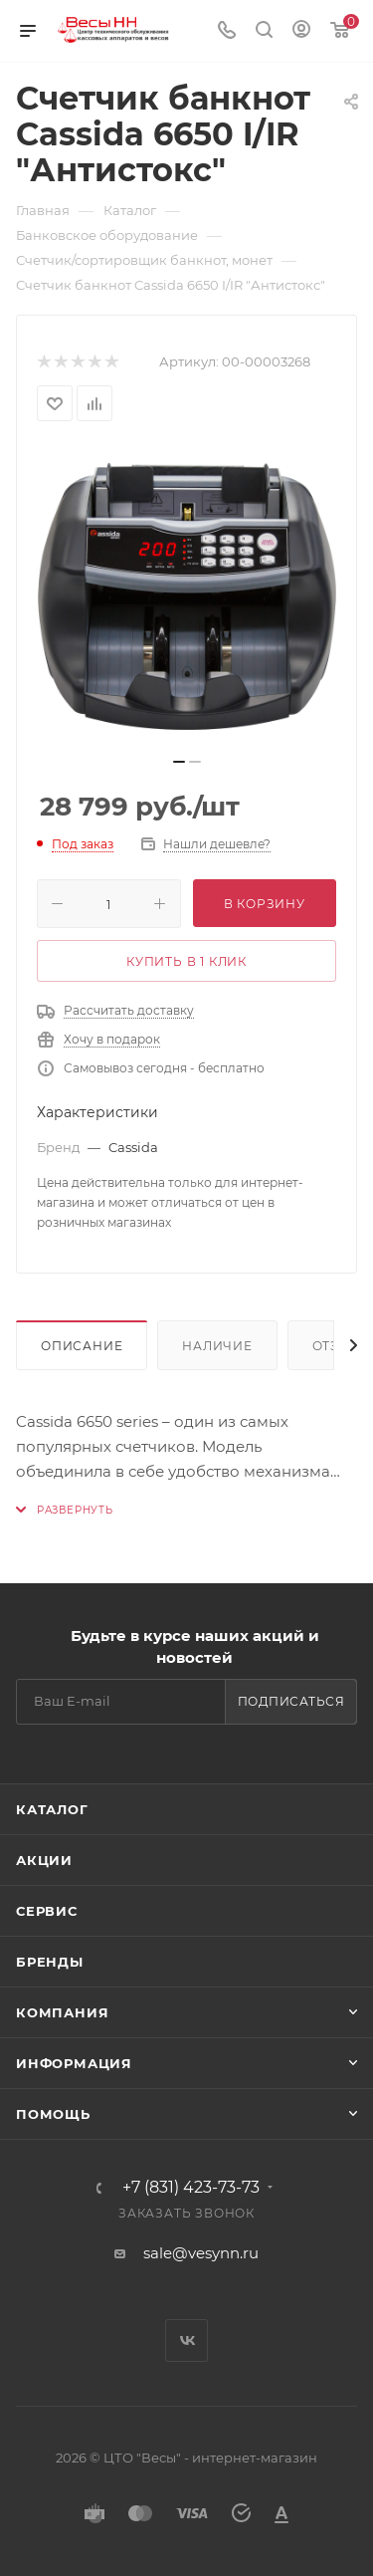 The image size is (373, 2576). What do you see at coordinates (53, 2114) in the screenshot?
I see `Помощь` at bounding box center [53, 2114].